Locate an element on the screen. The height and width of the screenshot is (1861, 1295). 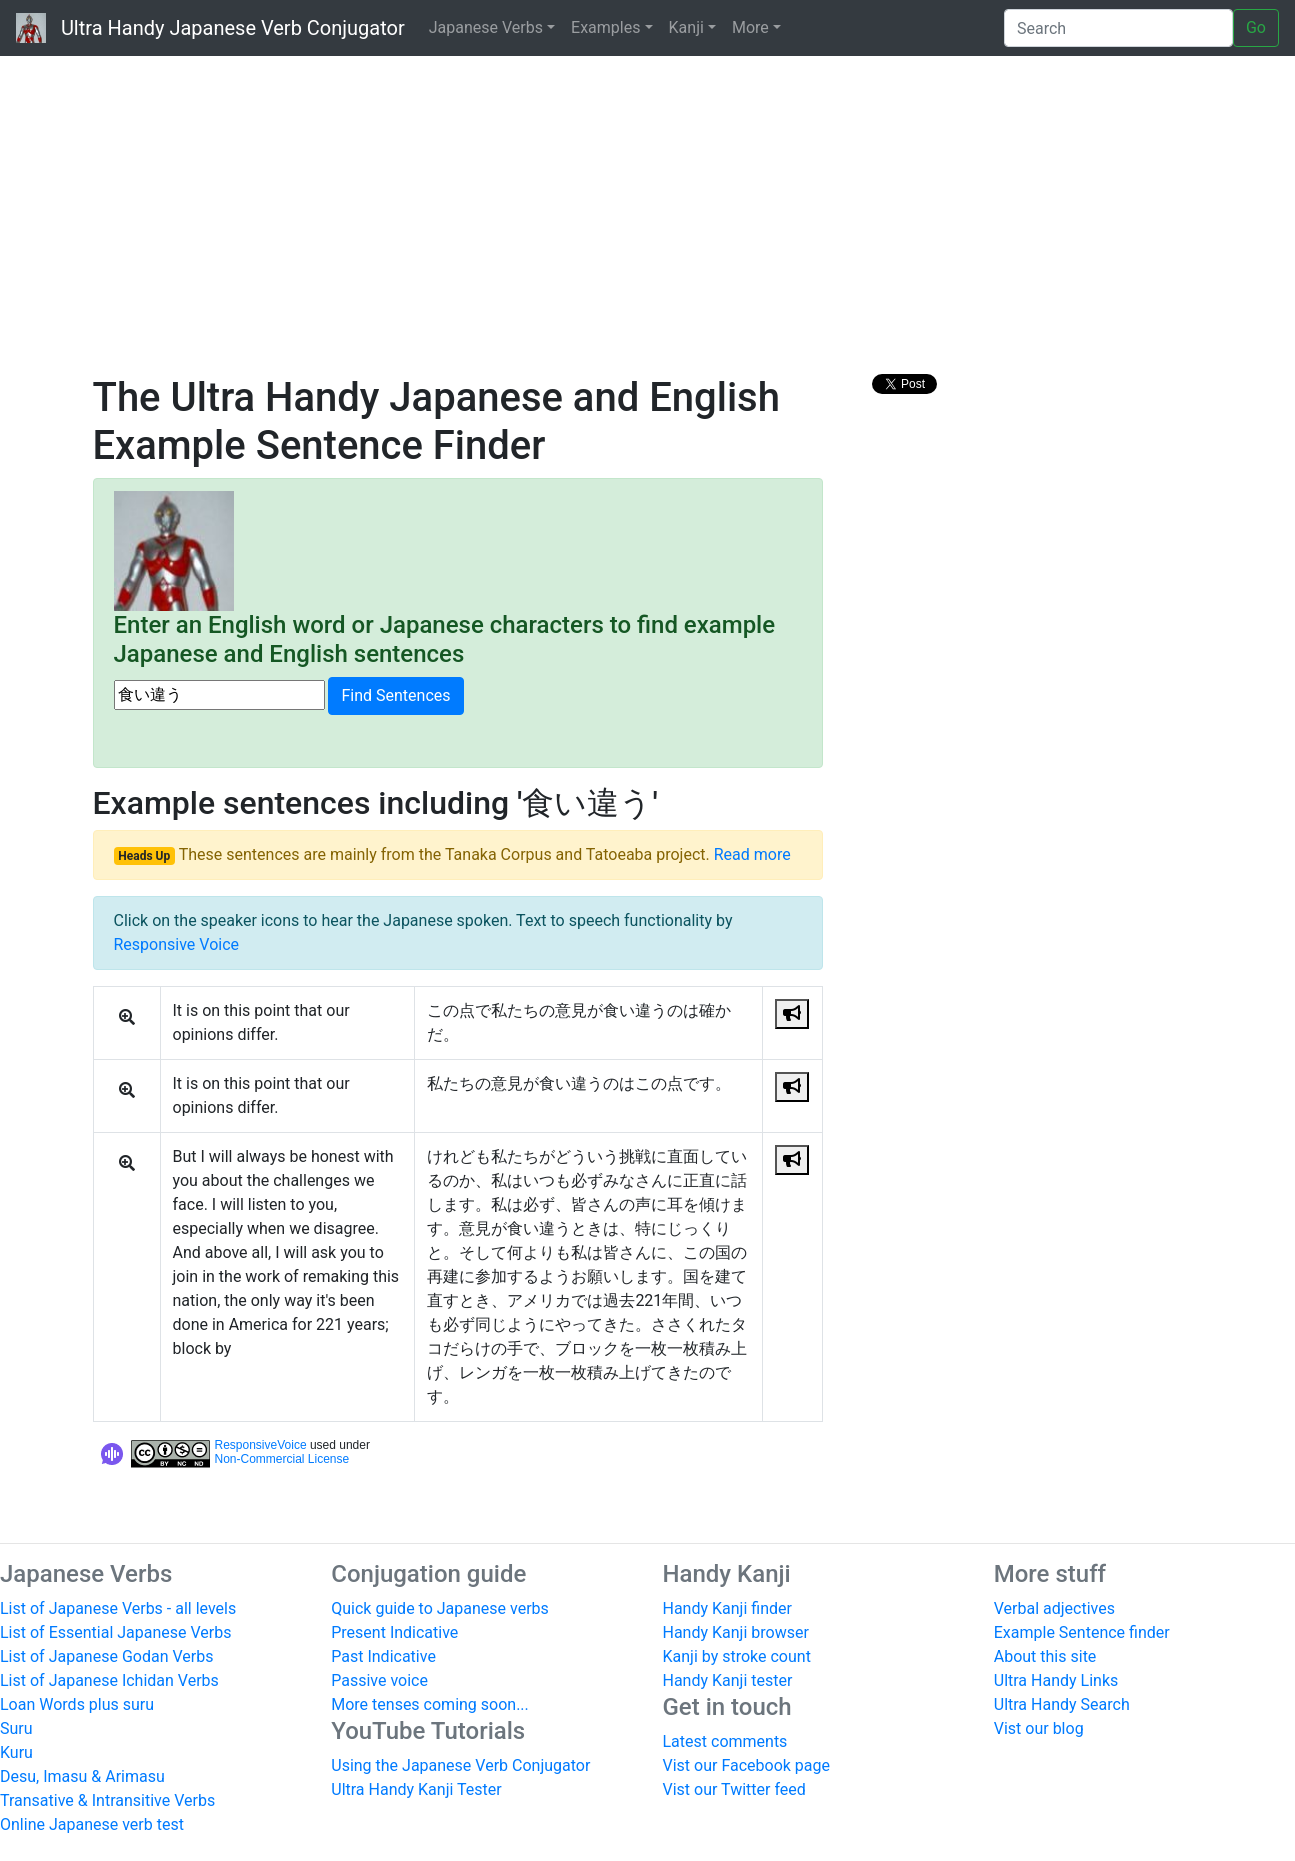
Japanese Verbs is located at coordinates (486, 27).